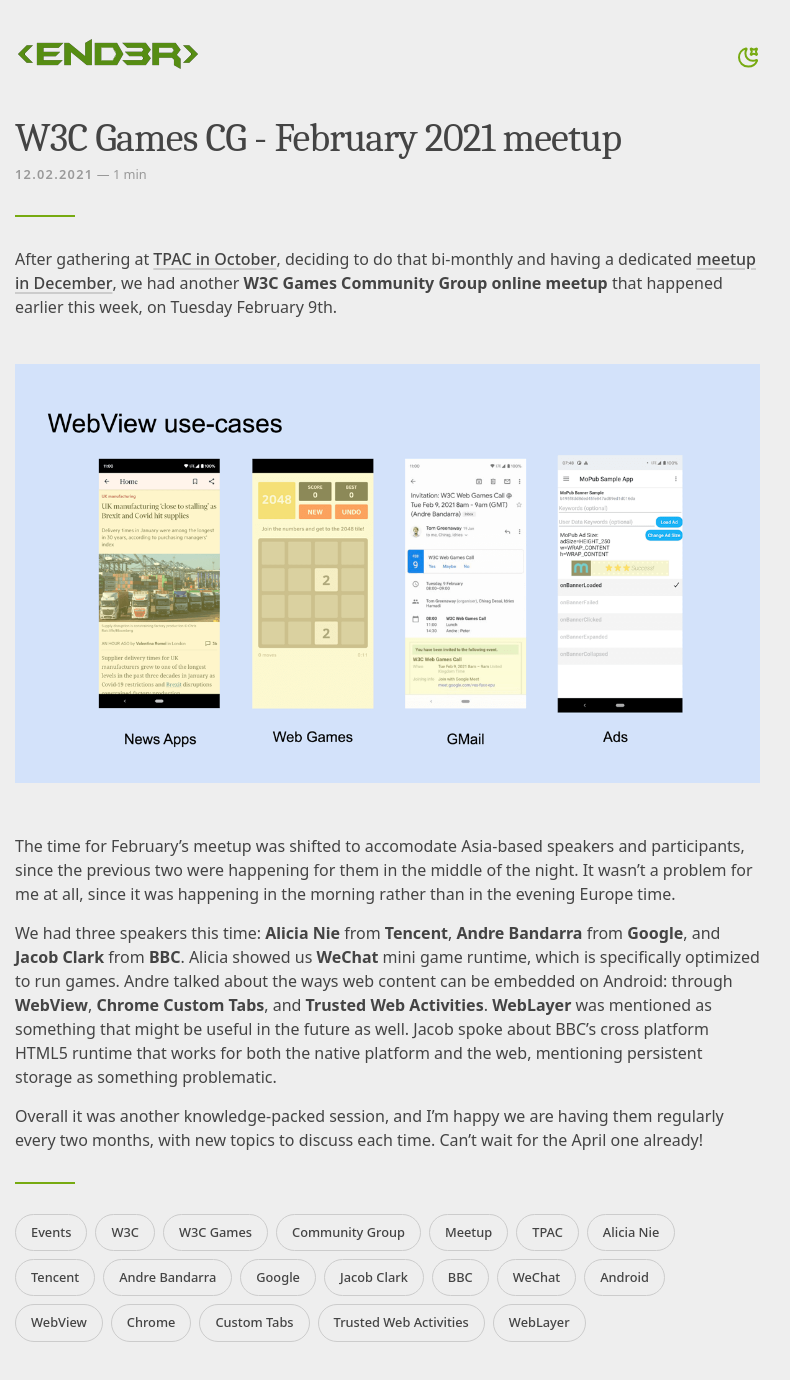 The height and width of the screenshot is (1380, 790). I want to click on W3C Games, so click(215, 1232).